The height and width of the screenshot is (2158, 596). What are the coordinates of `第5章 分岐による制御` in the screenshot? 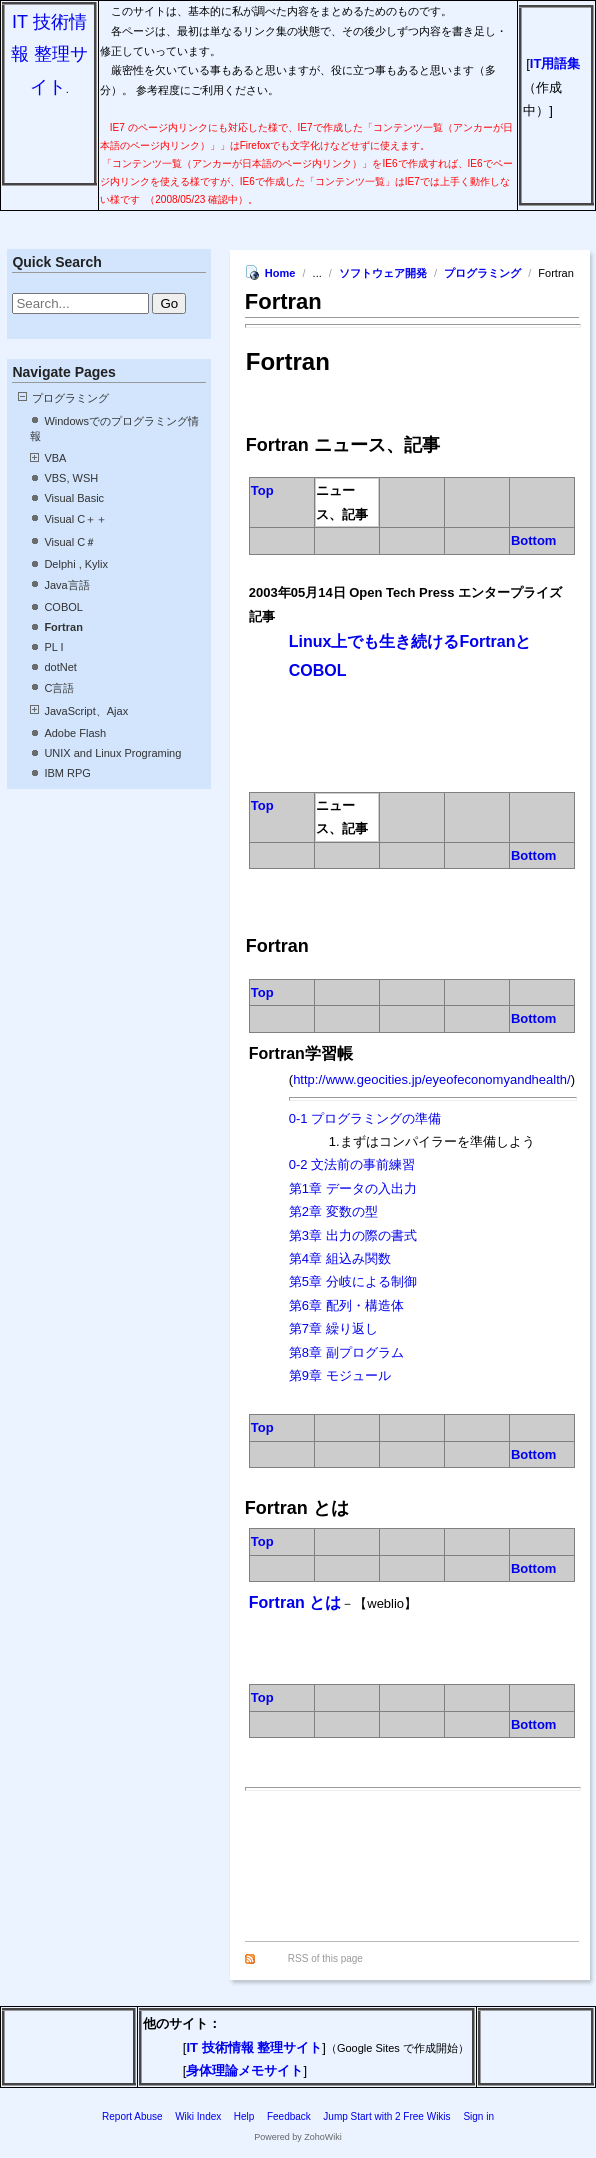 It's located at (353, 1281).